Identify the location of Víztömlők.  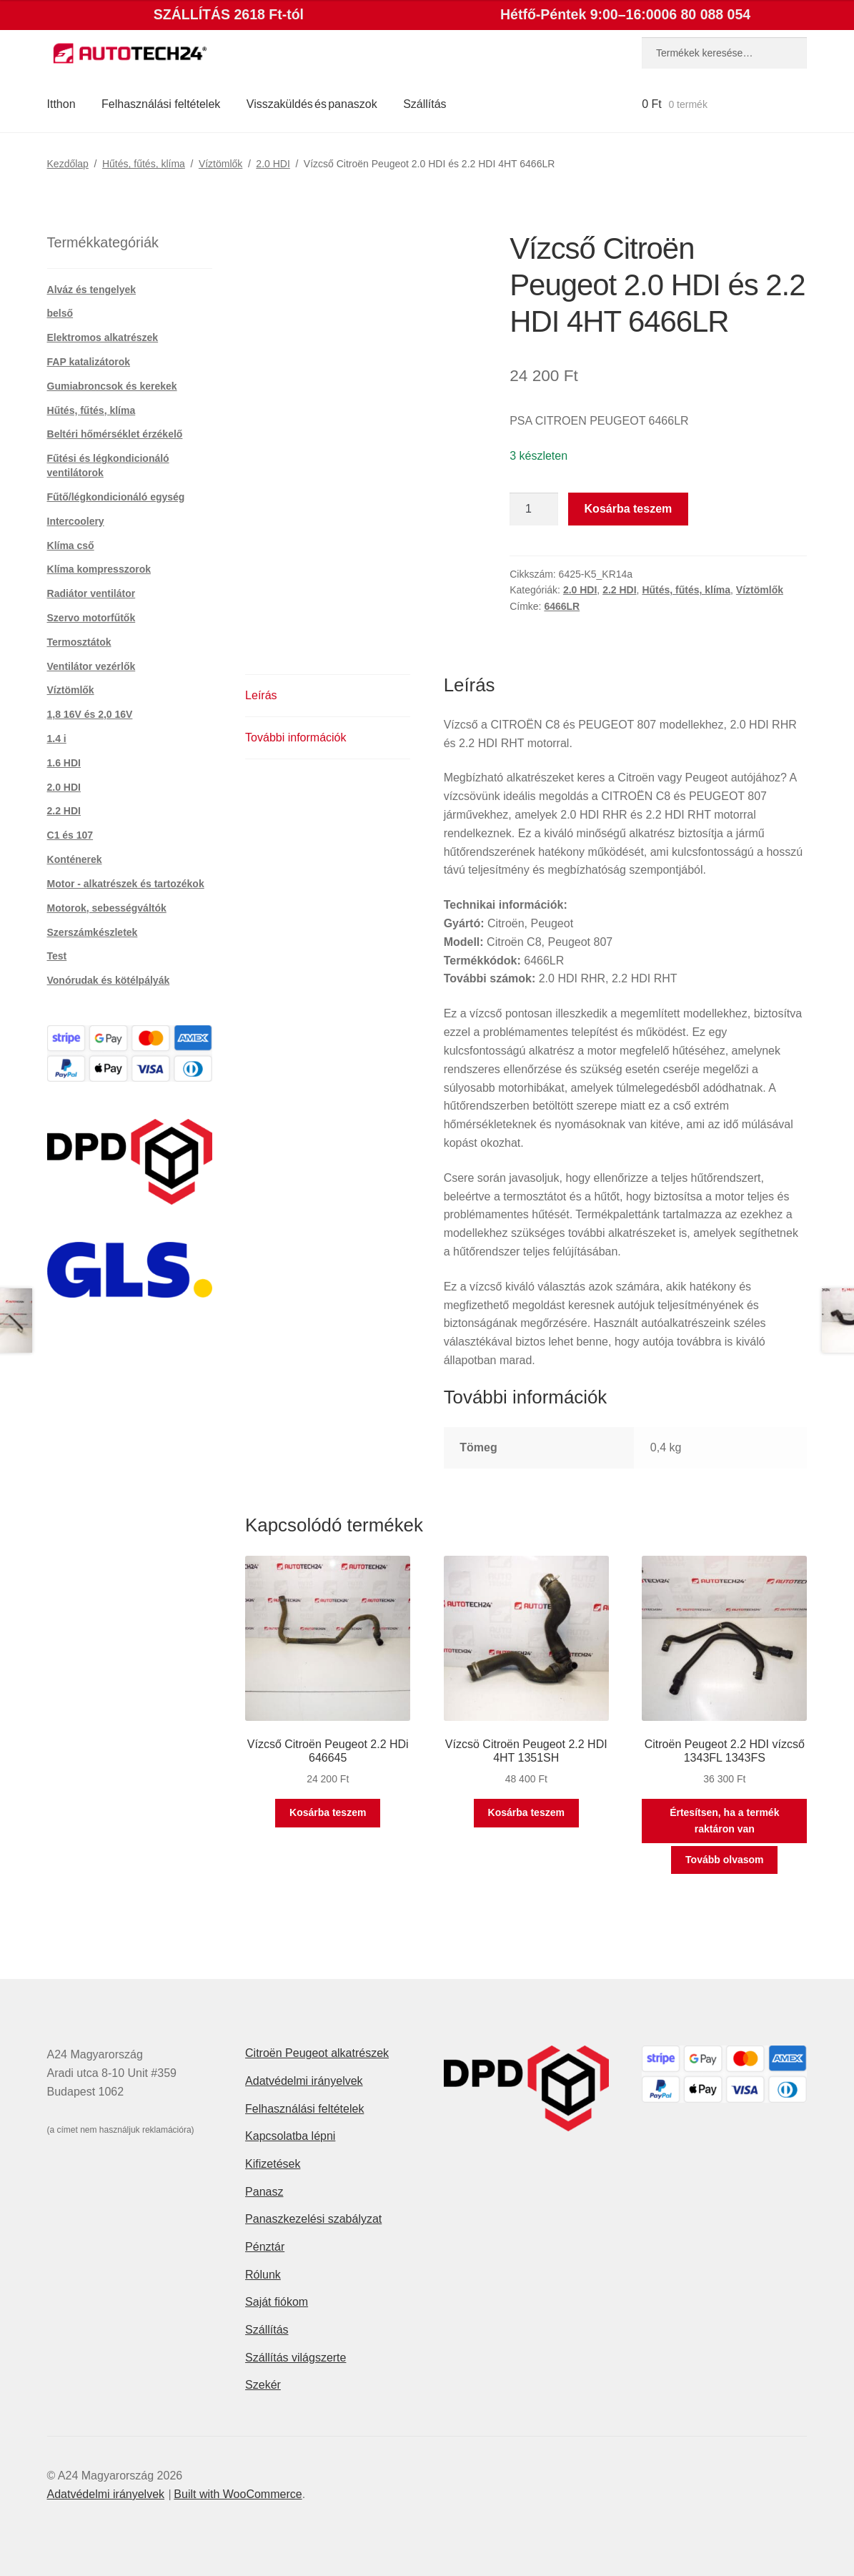
(220, 163).